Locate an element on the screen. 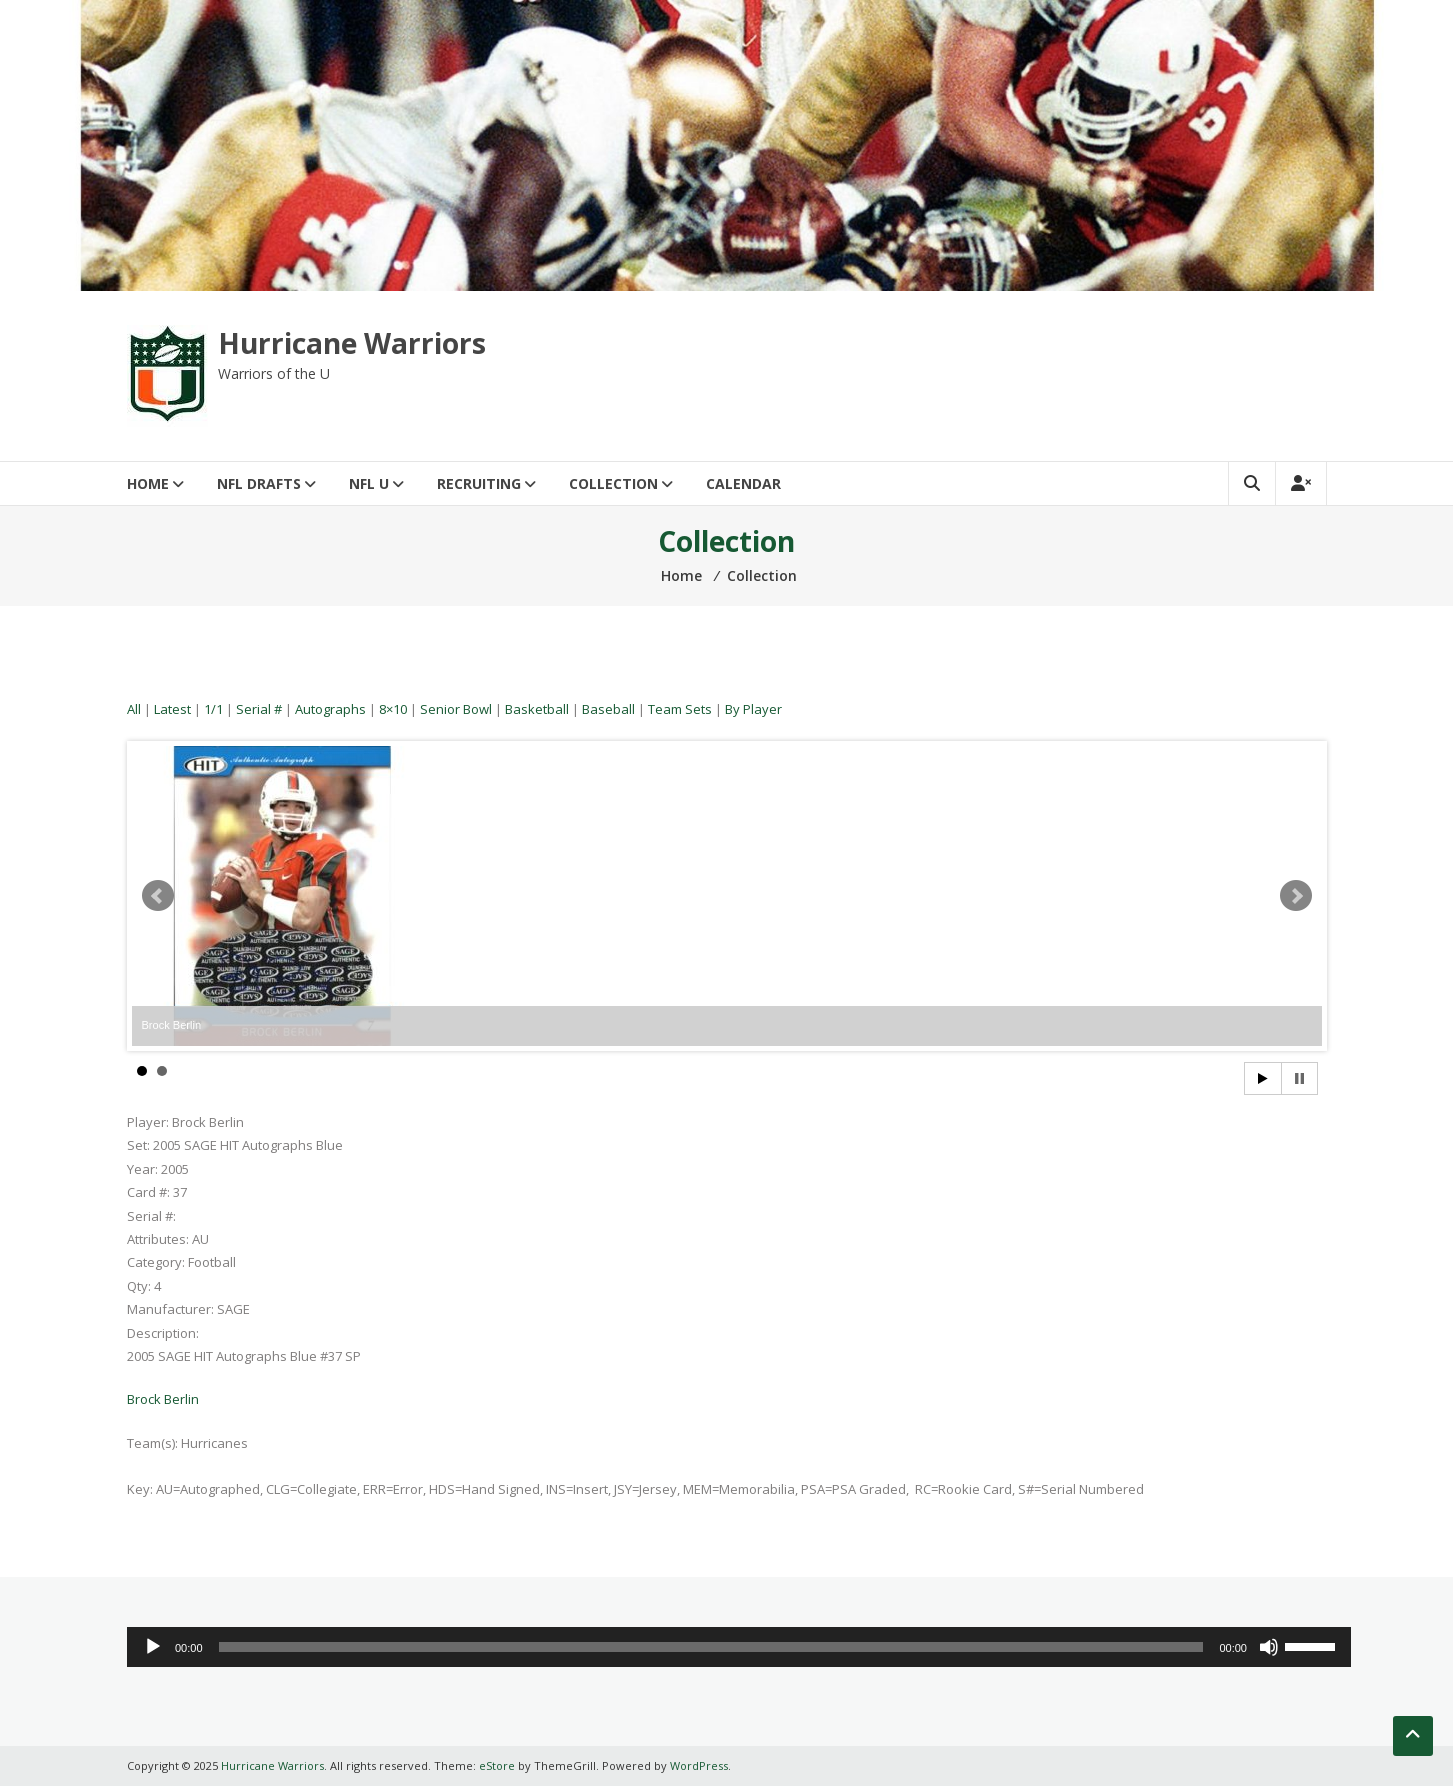 This screenshot has height=1786, width=1453. Calendar is located at coordinates (743, 483).